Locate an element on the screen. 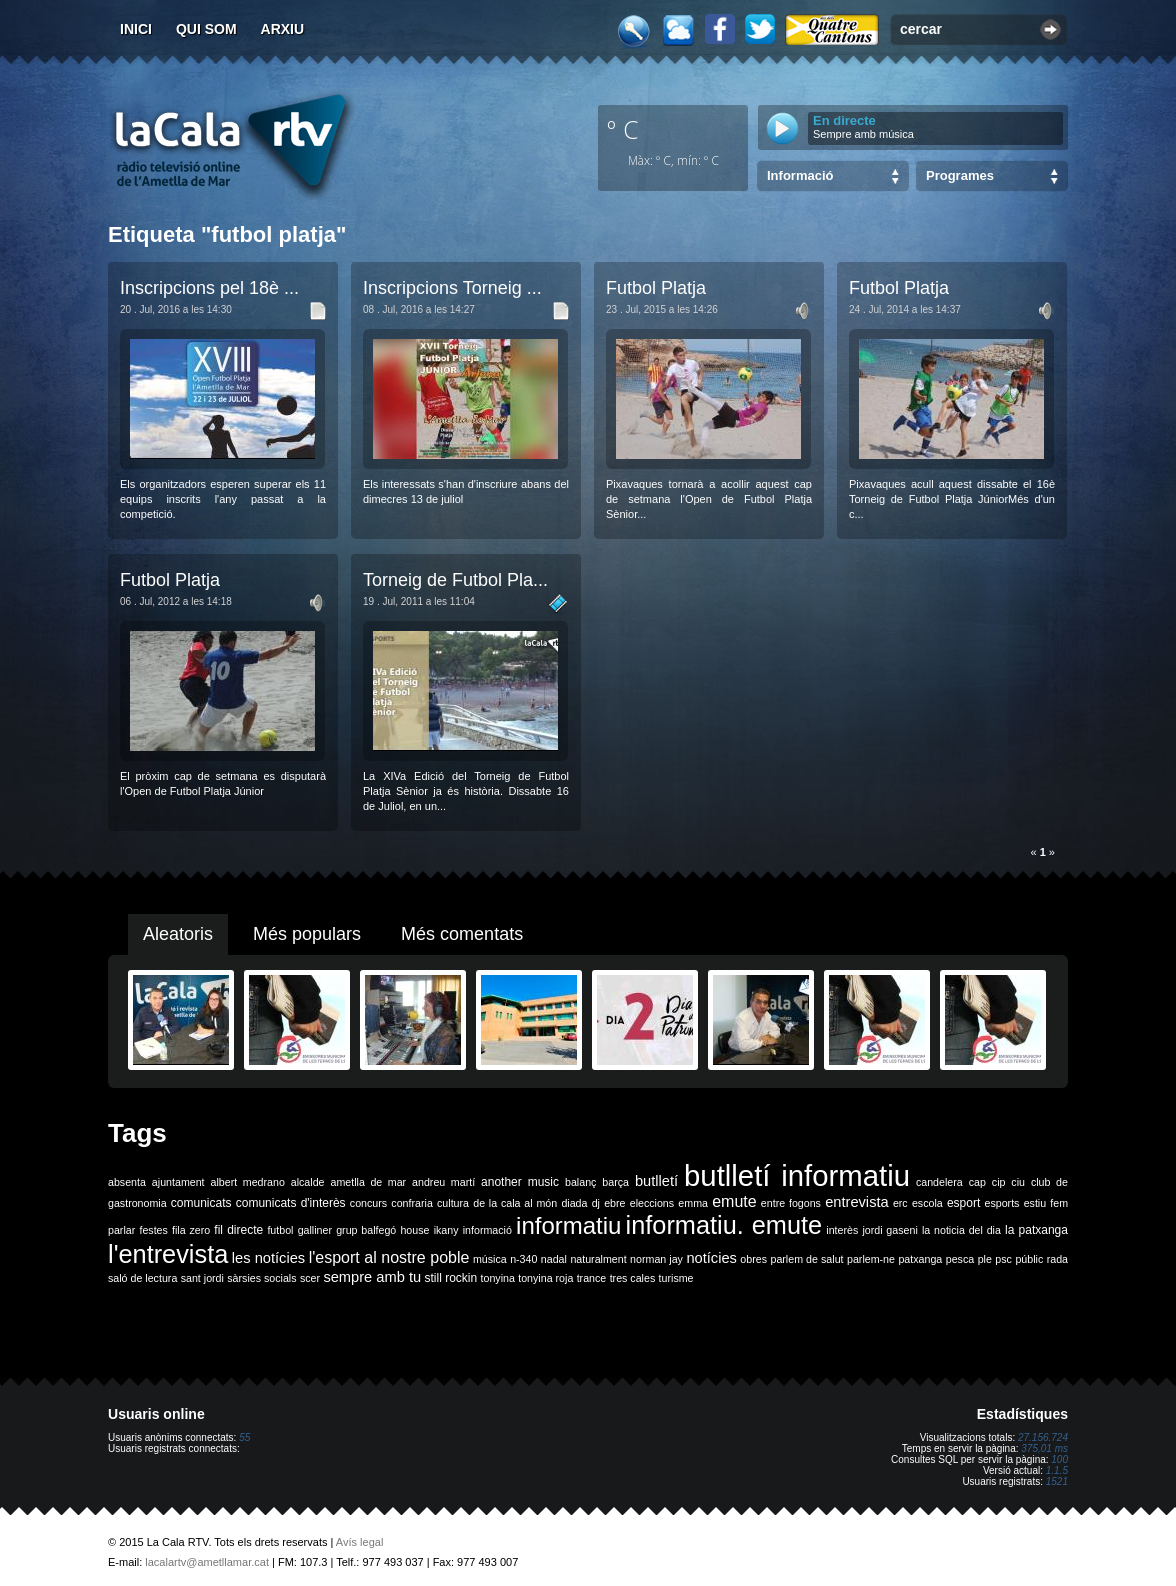 Image resolution: width=1176 pixels, height=1586 pixels. patxanga is located at coordinates (920, 1259).